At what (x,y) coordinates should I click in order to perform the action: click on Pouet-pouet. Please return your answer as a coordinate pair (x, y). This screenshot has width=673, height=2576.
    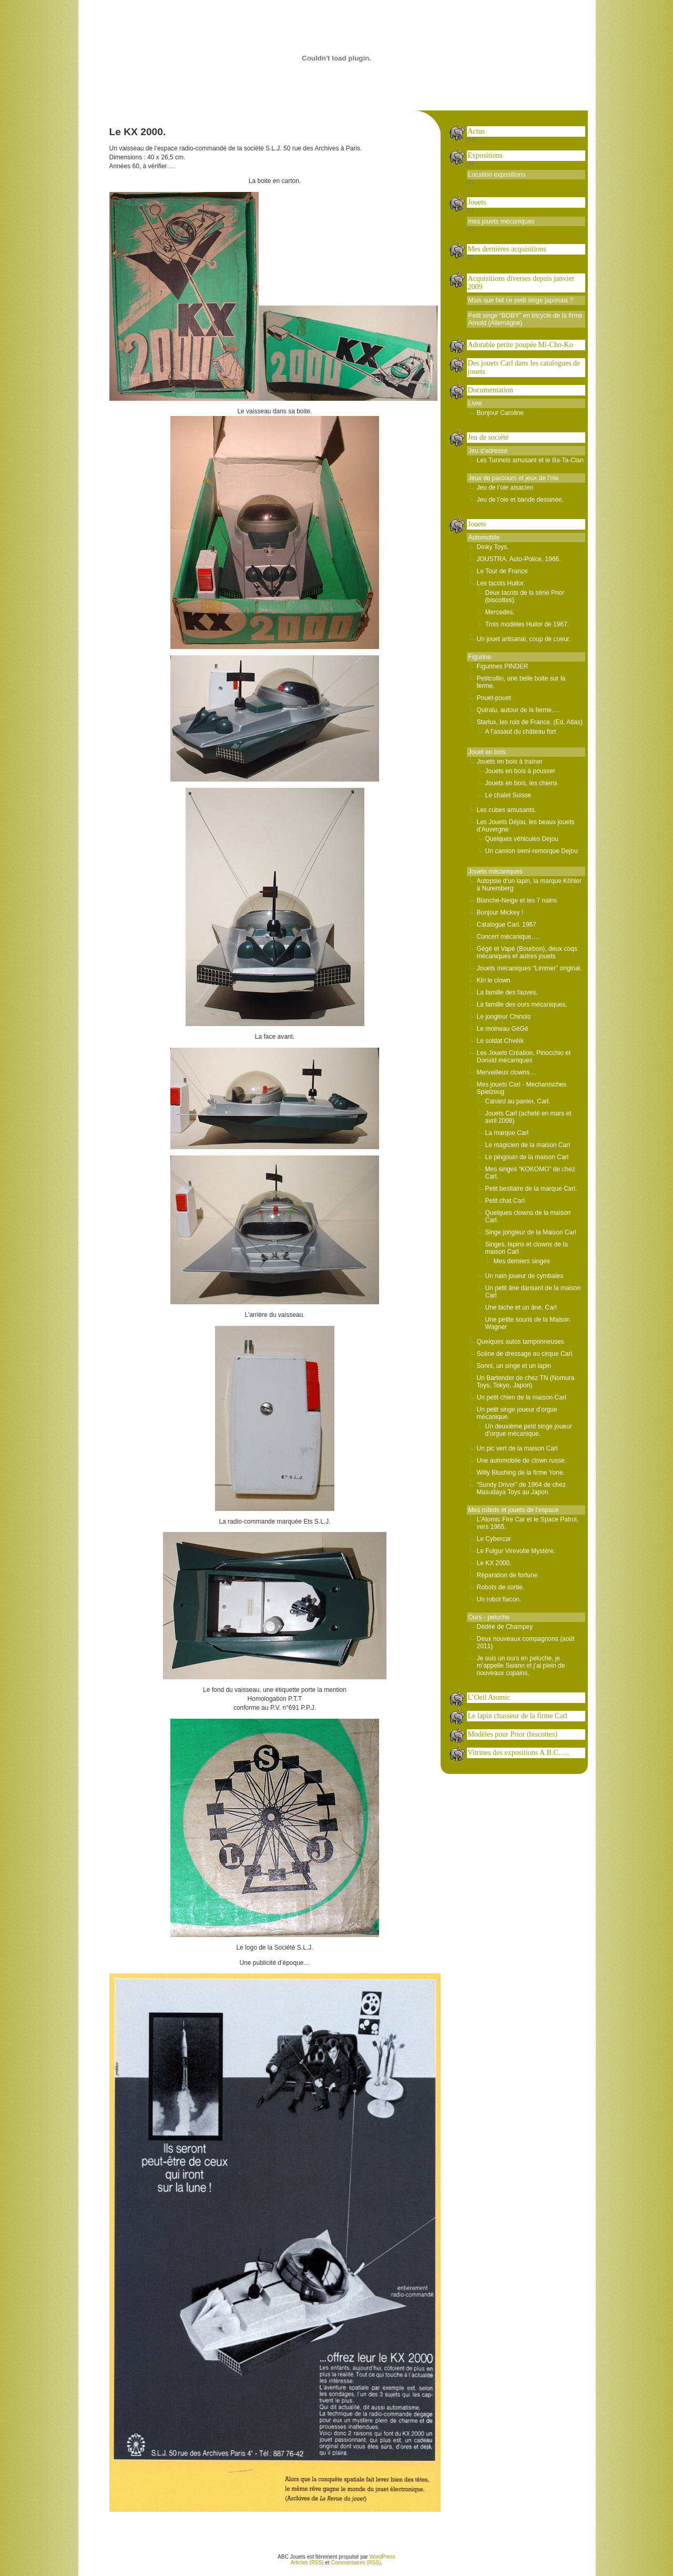
    Looking at the image, I should click on (494, 698).